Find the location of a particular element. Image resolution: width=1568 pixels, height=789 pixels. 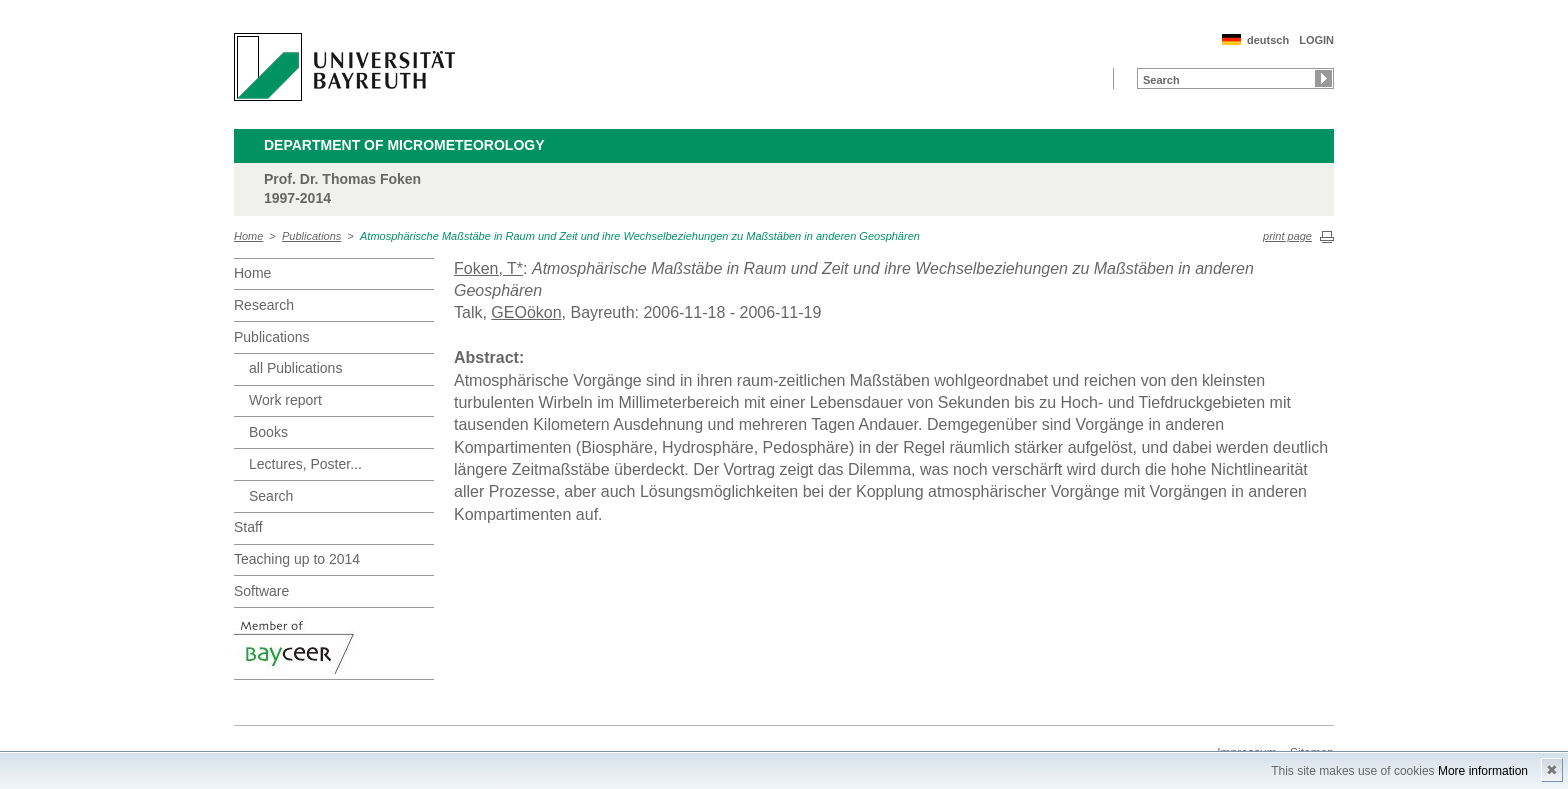

Atmosphärische Maßstäbe in Raum und Zeit und ihre Wechselbeziehungen zu Maßstäben in anderen Geosphären is located at coordinates (640, 236).